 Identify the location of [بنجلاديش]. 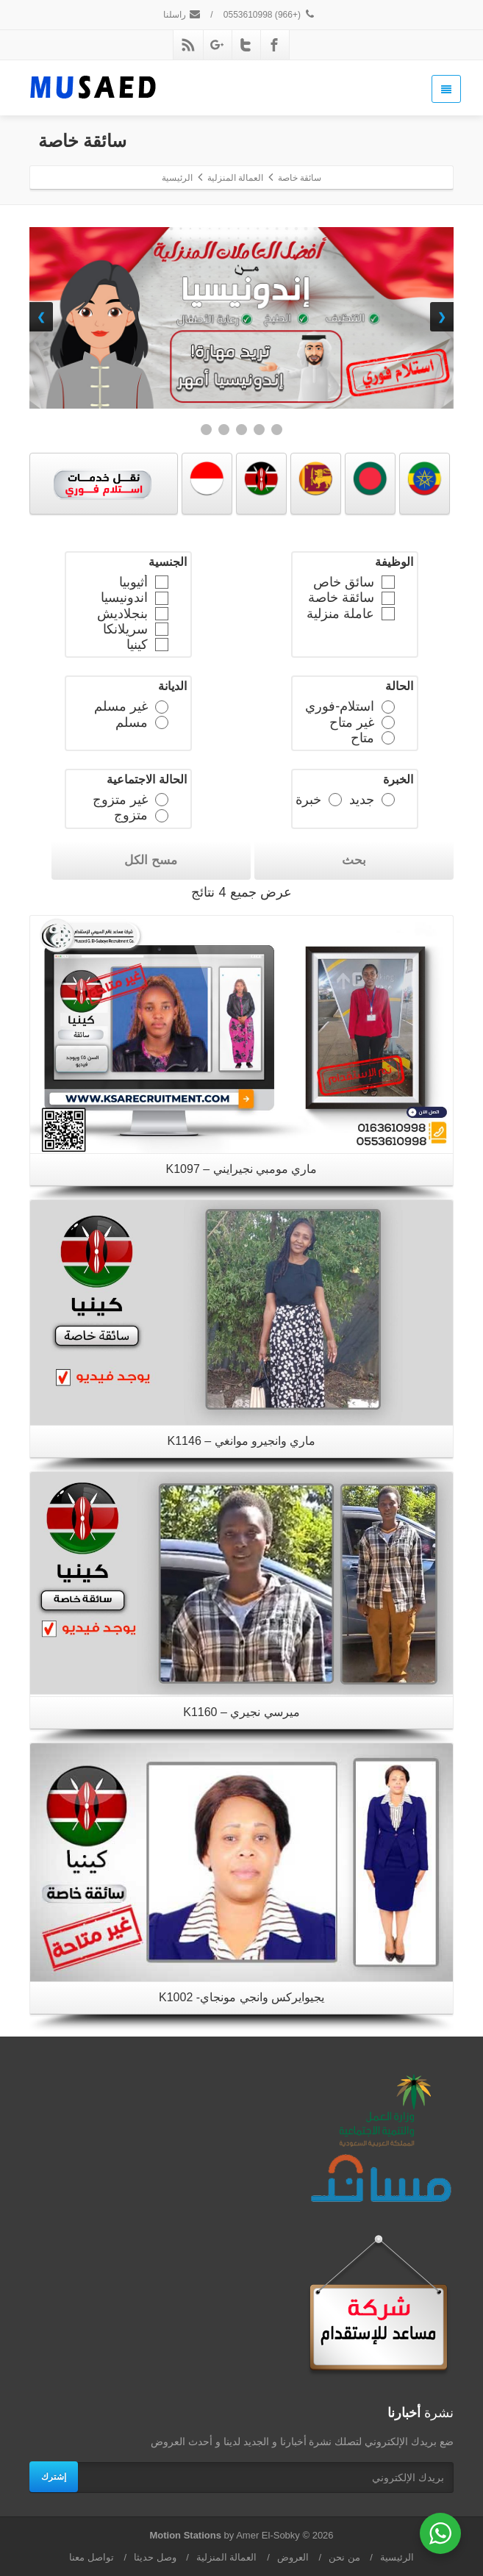
(161, 613).